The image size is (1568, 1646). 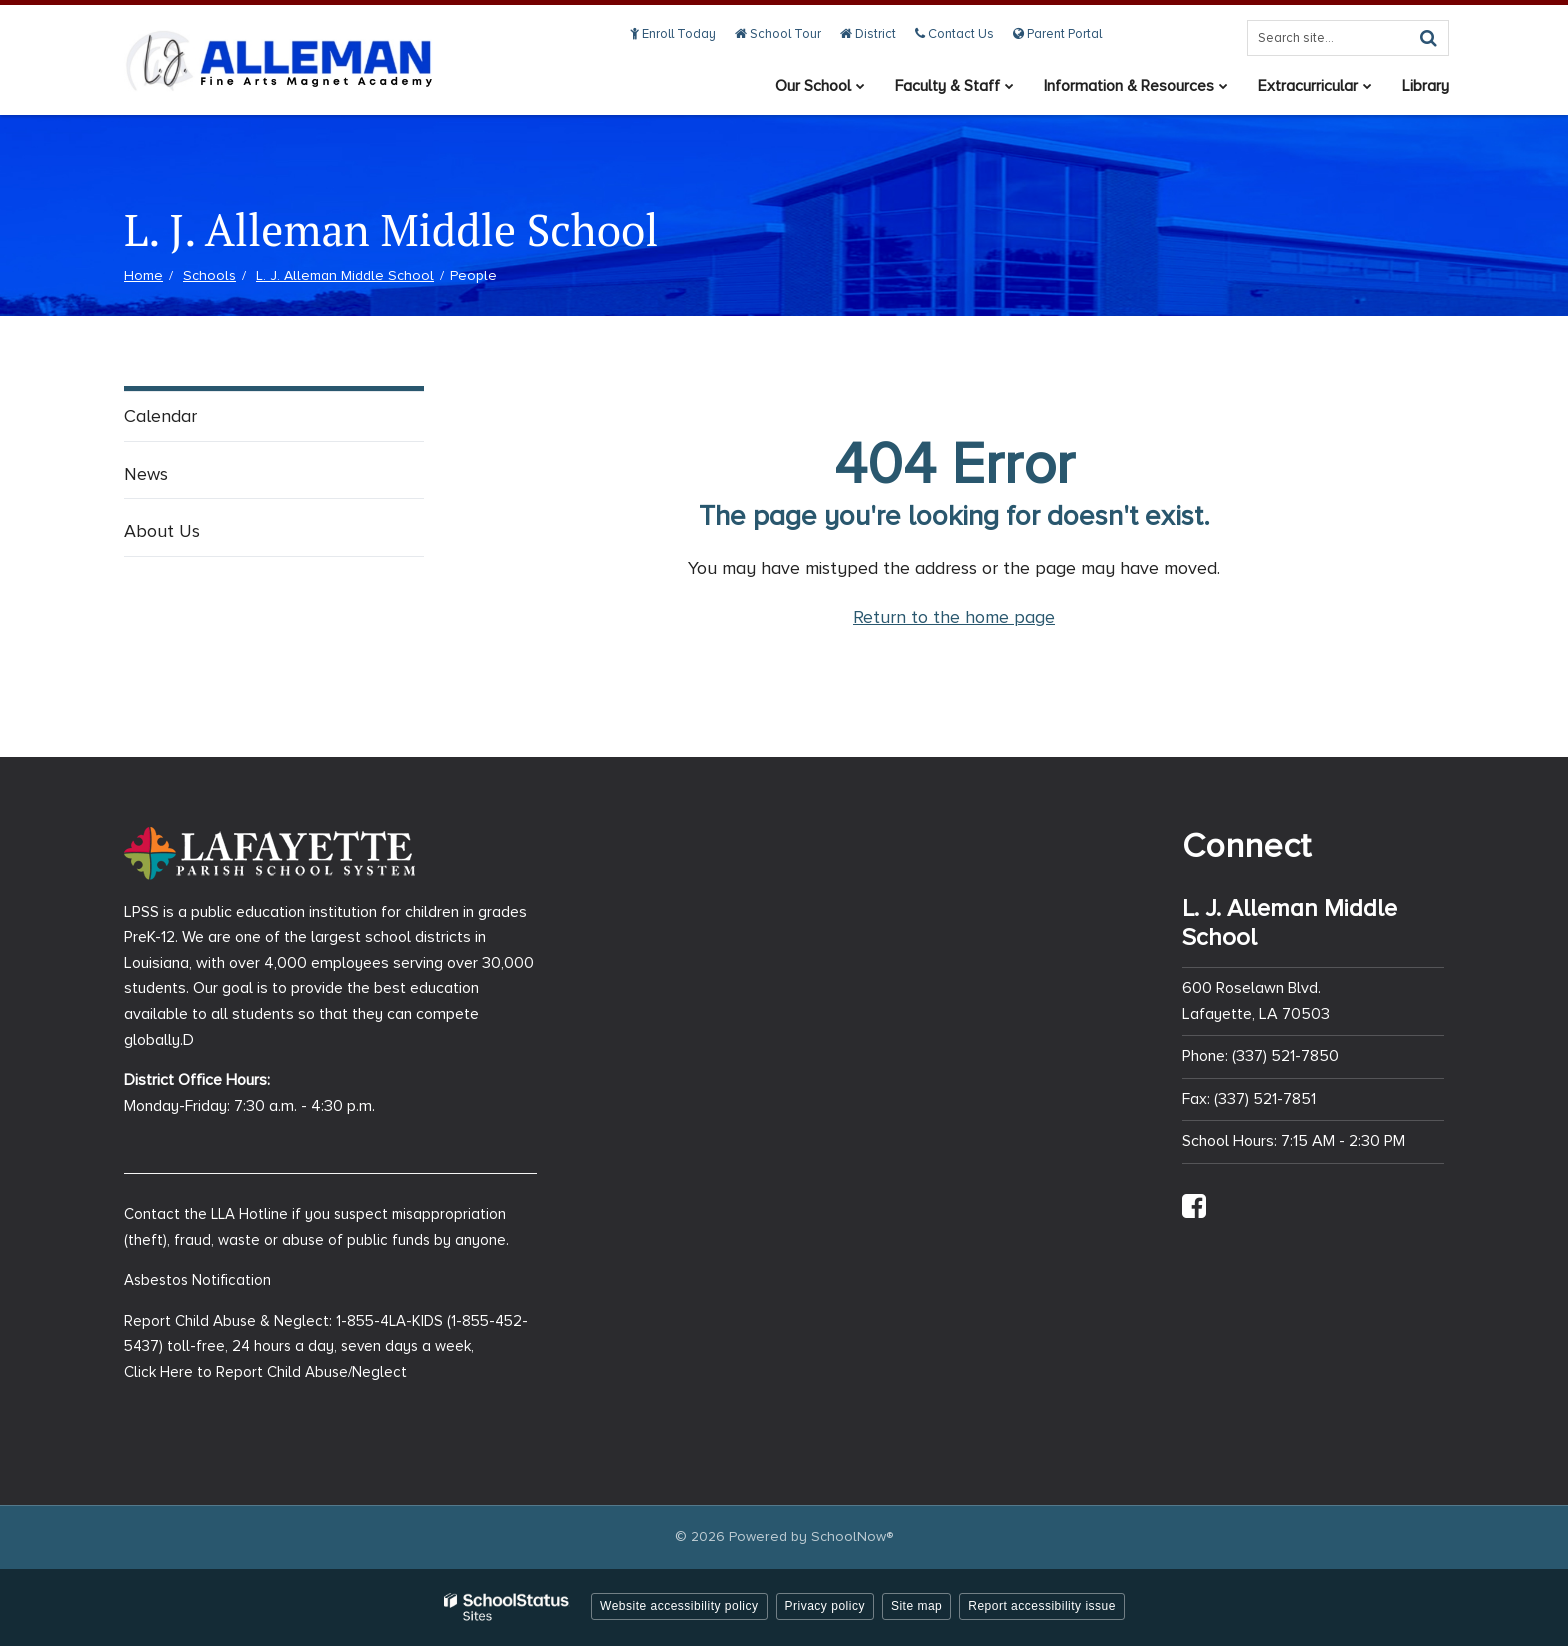 What do you see at coordinates (143, 275) in the screenshot?
I see `Home` at bounding box center [143, 275].